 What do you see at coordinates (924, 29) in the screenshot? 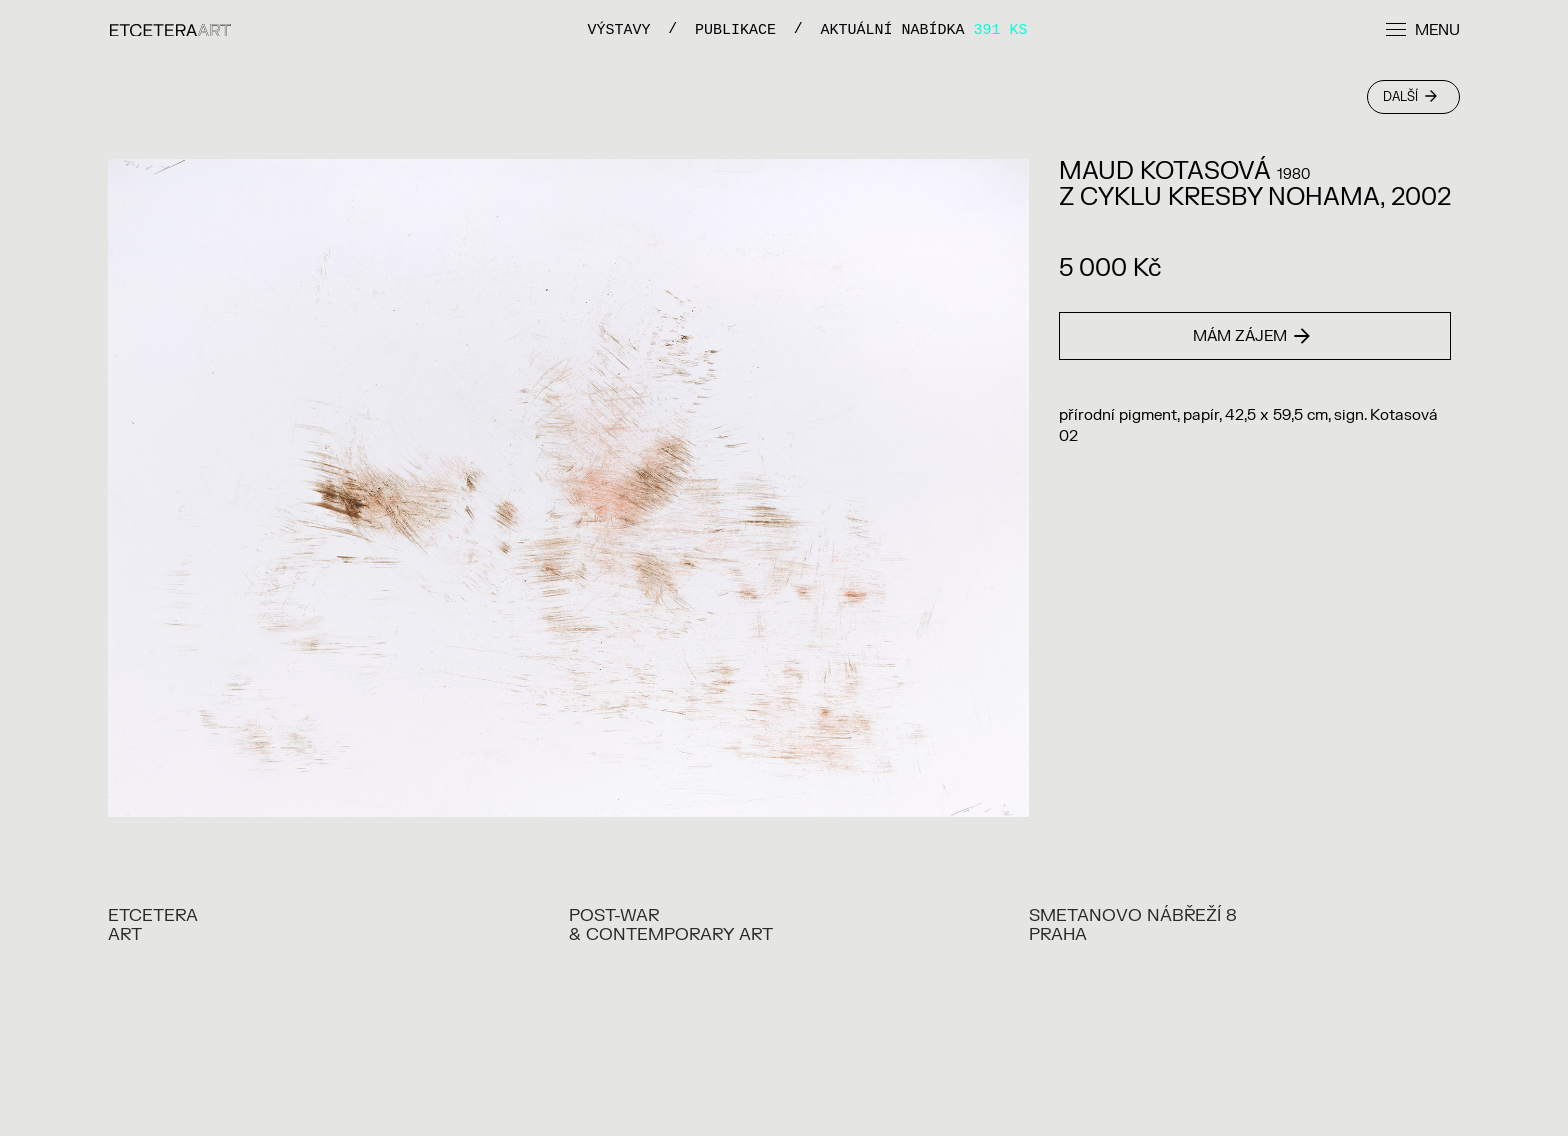
I see `Aktuální nabídka` at bounding box center [924, 29].